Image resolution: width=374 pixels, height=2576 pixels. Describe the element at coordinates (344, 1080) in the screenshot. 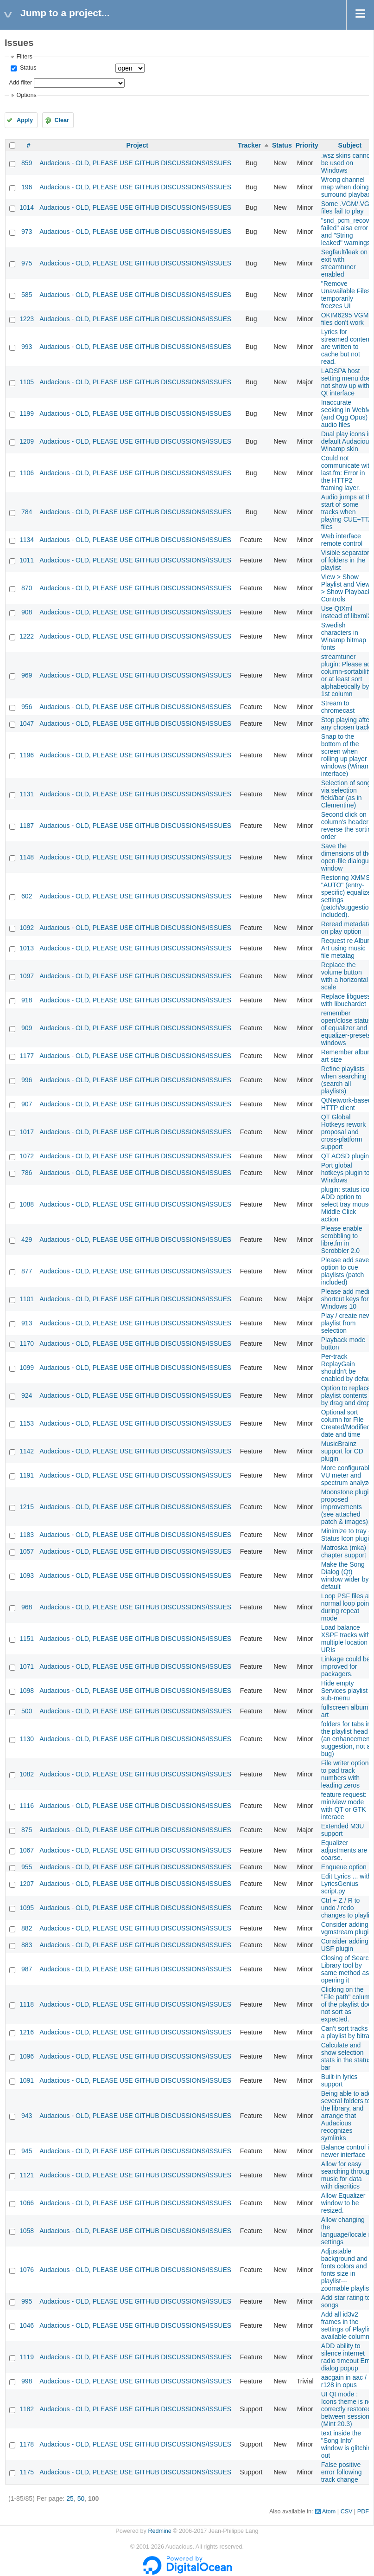

I see `Refine playlists when searching (search all playlists)` at that location.